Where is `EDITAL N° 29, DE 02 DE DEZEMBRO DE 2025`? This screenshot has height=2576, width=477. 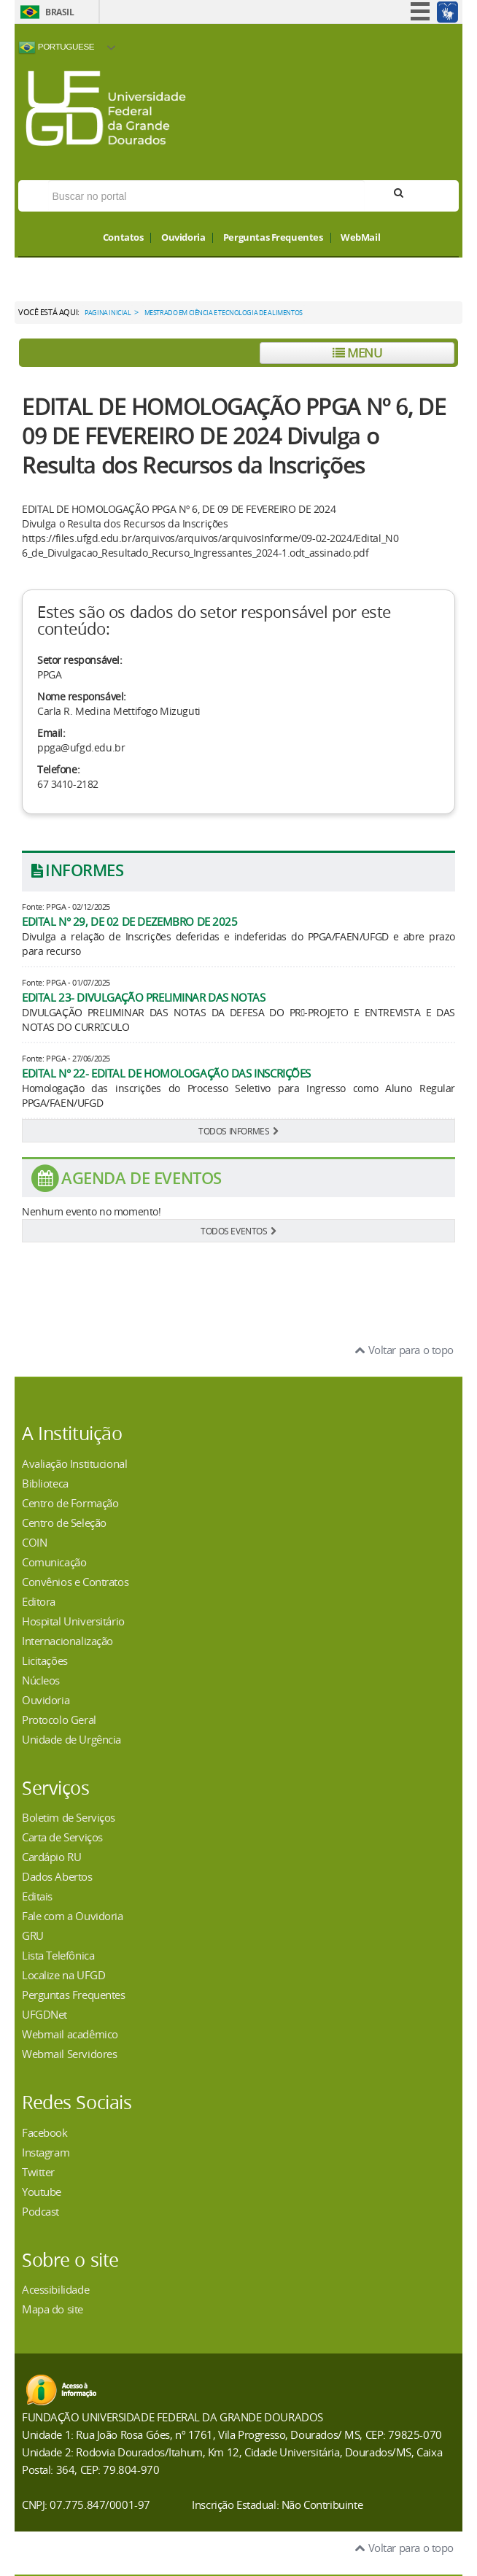
EDITAL N° 29, DE 02 DE DEZEMBRO DE 2025 is located at coordinates (130, 921).